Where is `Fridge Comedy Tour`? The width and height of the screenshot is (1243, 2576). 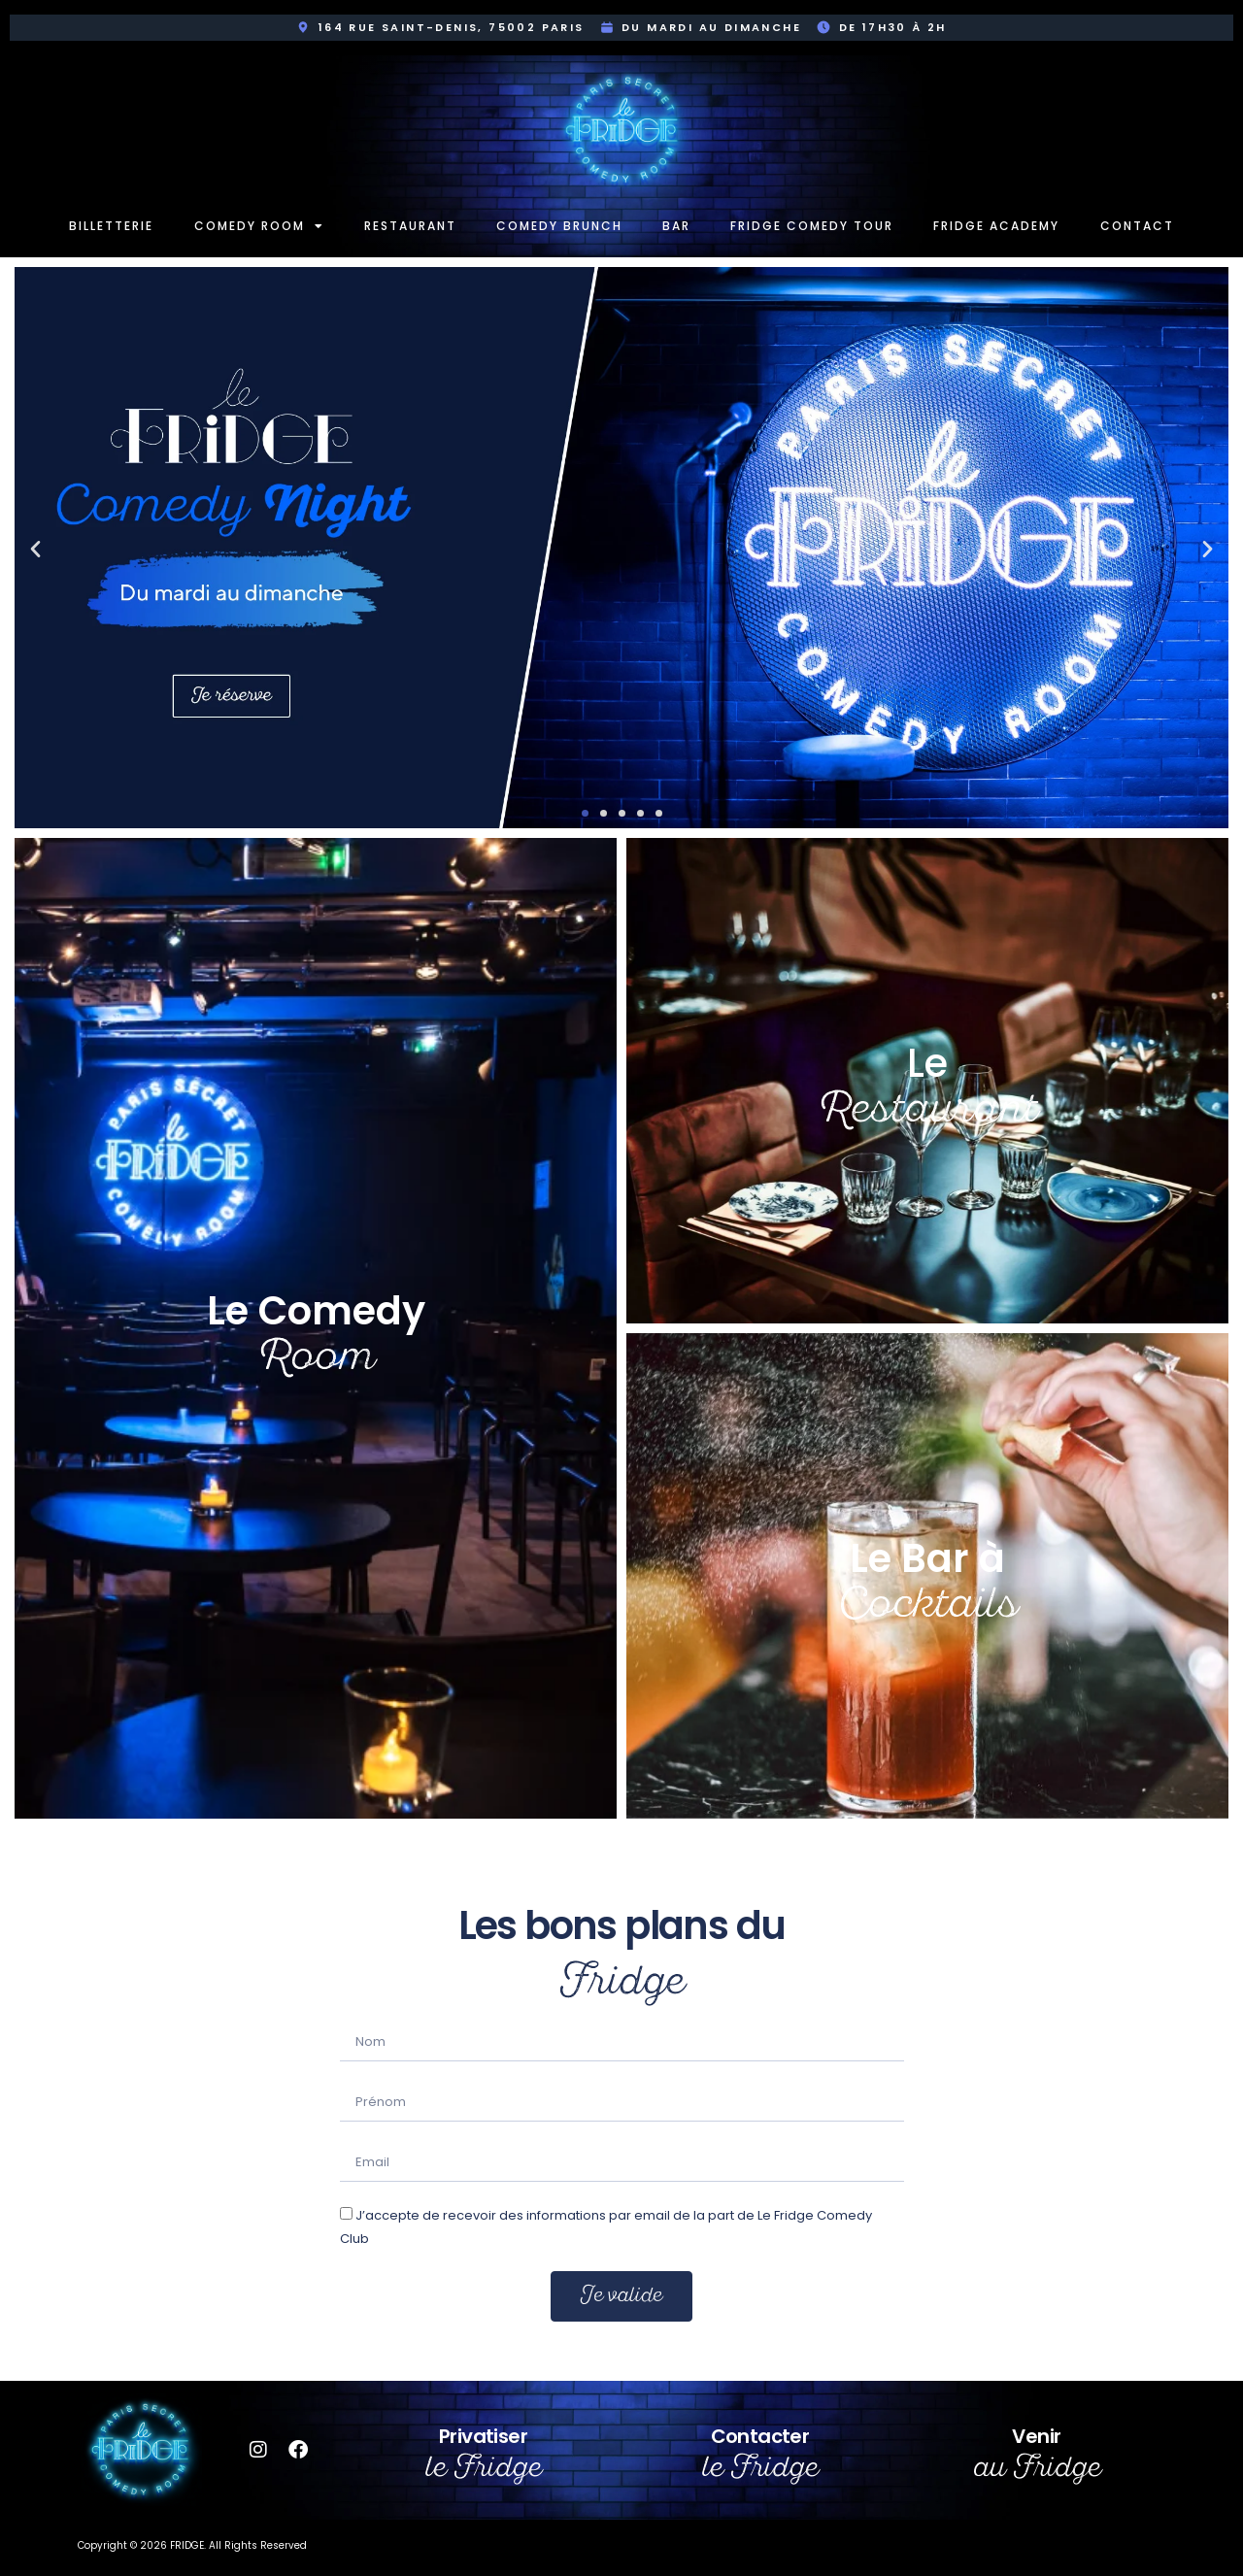 Fridge Comedy Tour is located at coordinates (811, 225).